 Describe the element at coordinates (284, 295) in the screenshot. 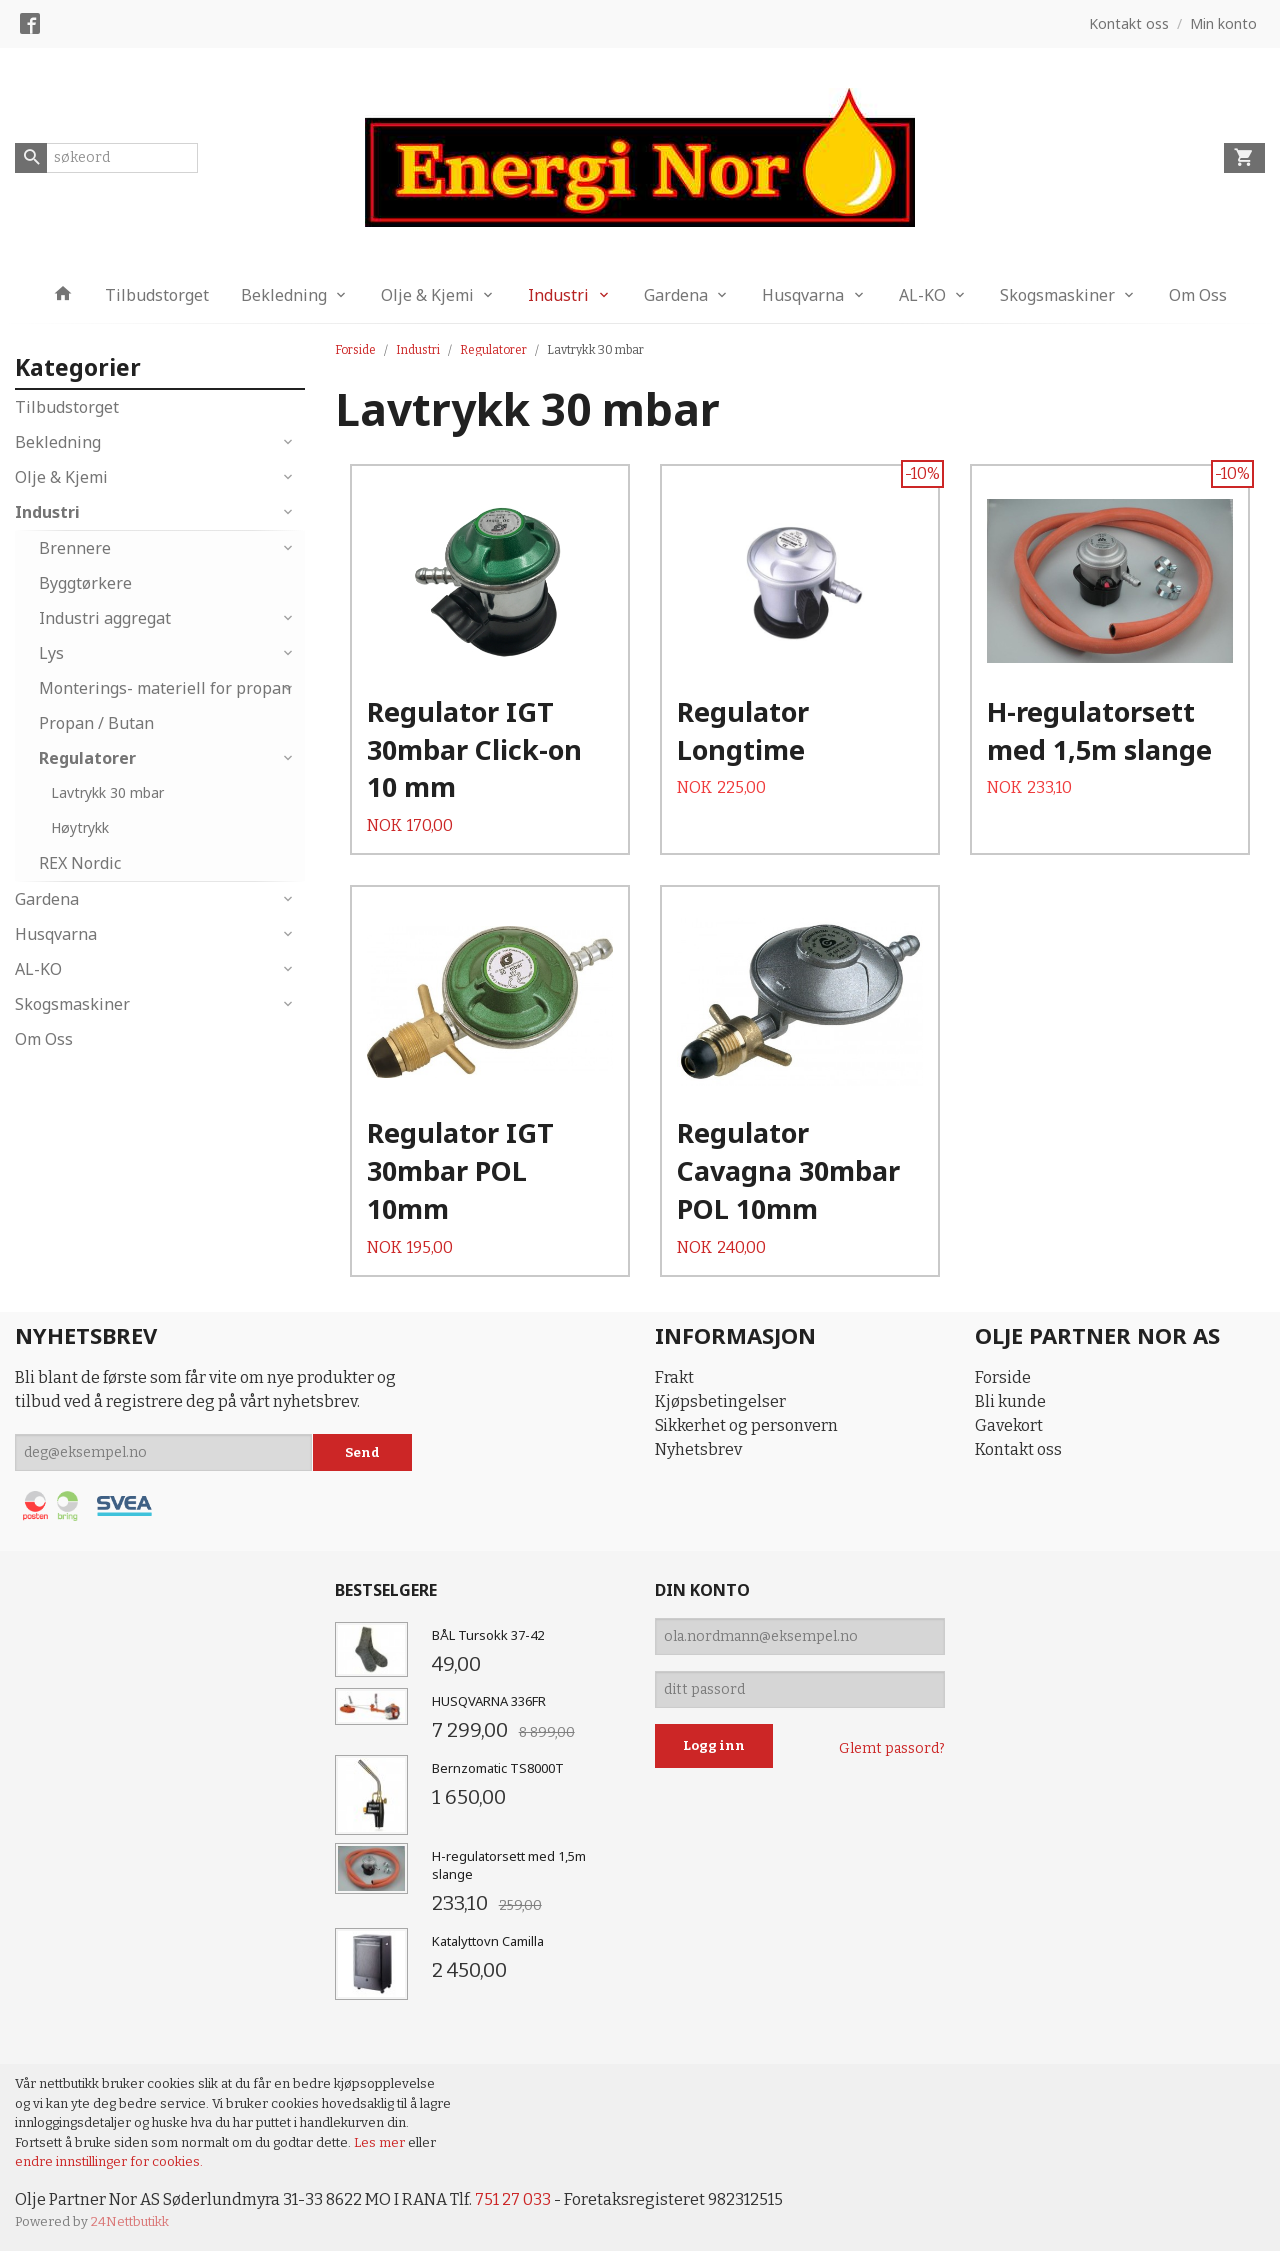

I see `Bekledning` at that location.